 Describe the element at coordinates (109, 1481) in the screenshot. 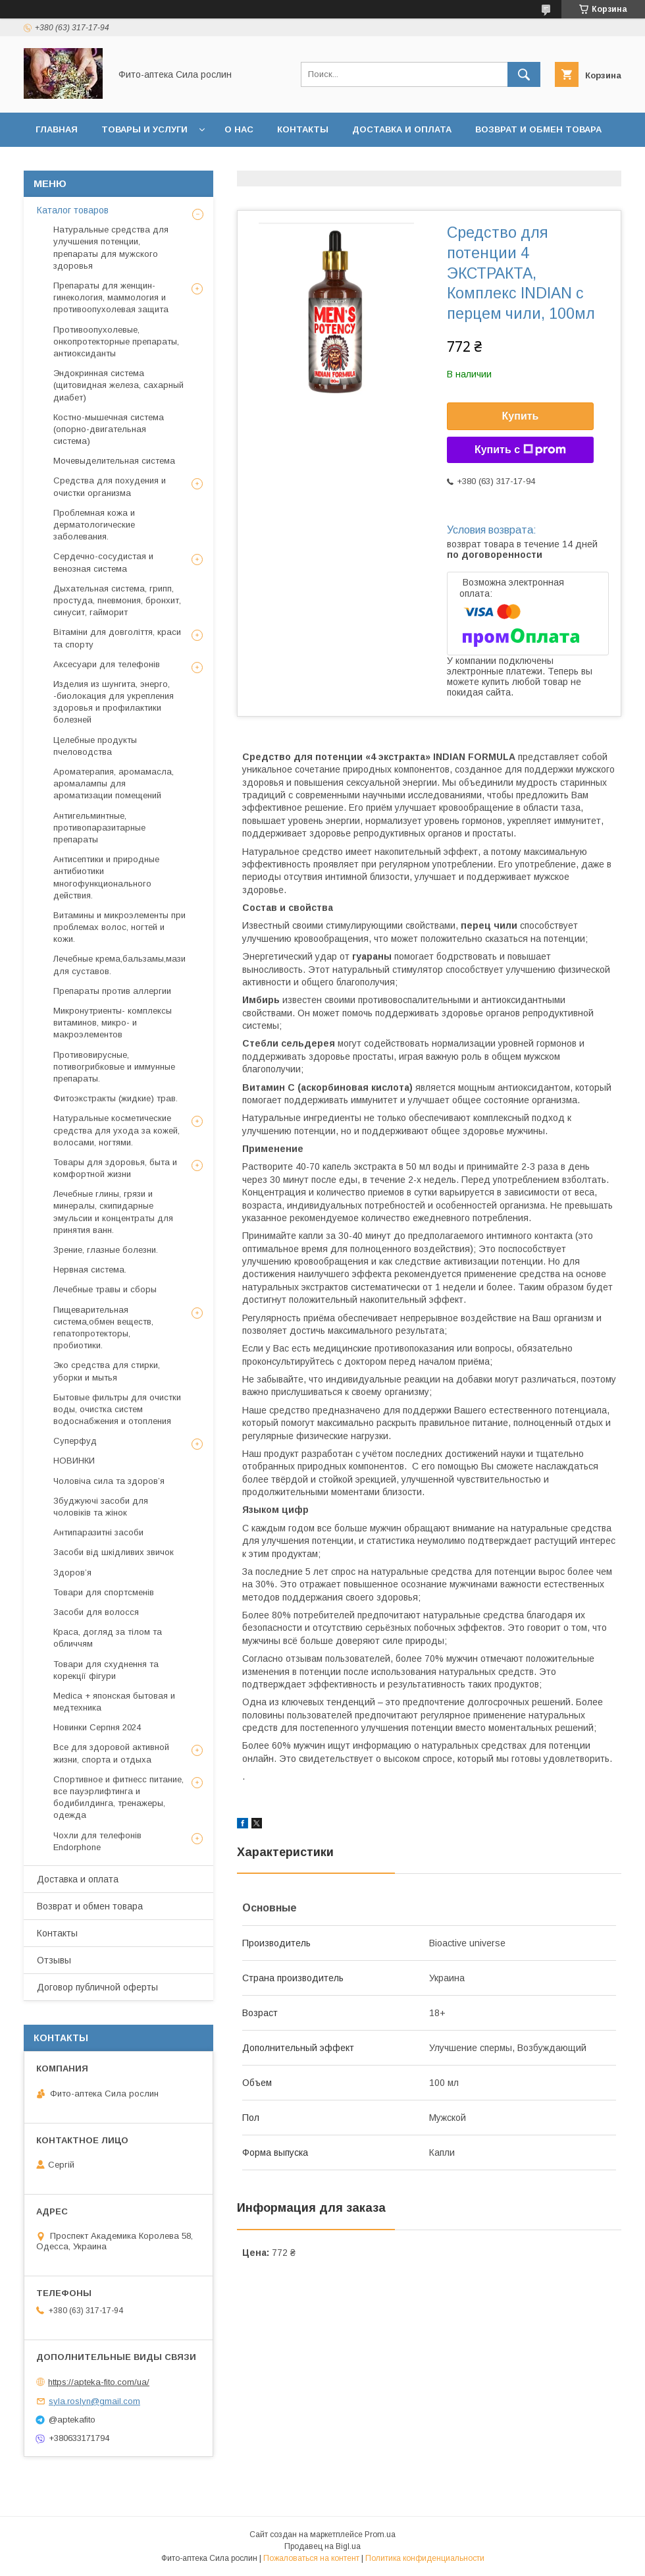

I see `Чоловіча сила та здоров’я` at that location.